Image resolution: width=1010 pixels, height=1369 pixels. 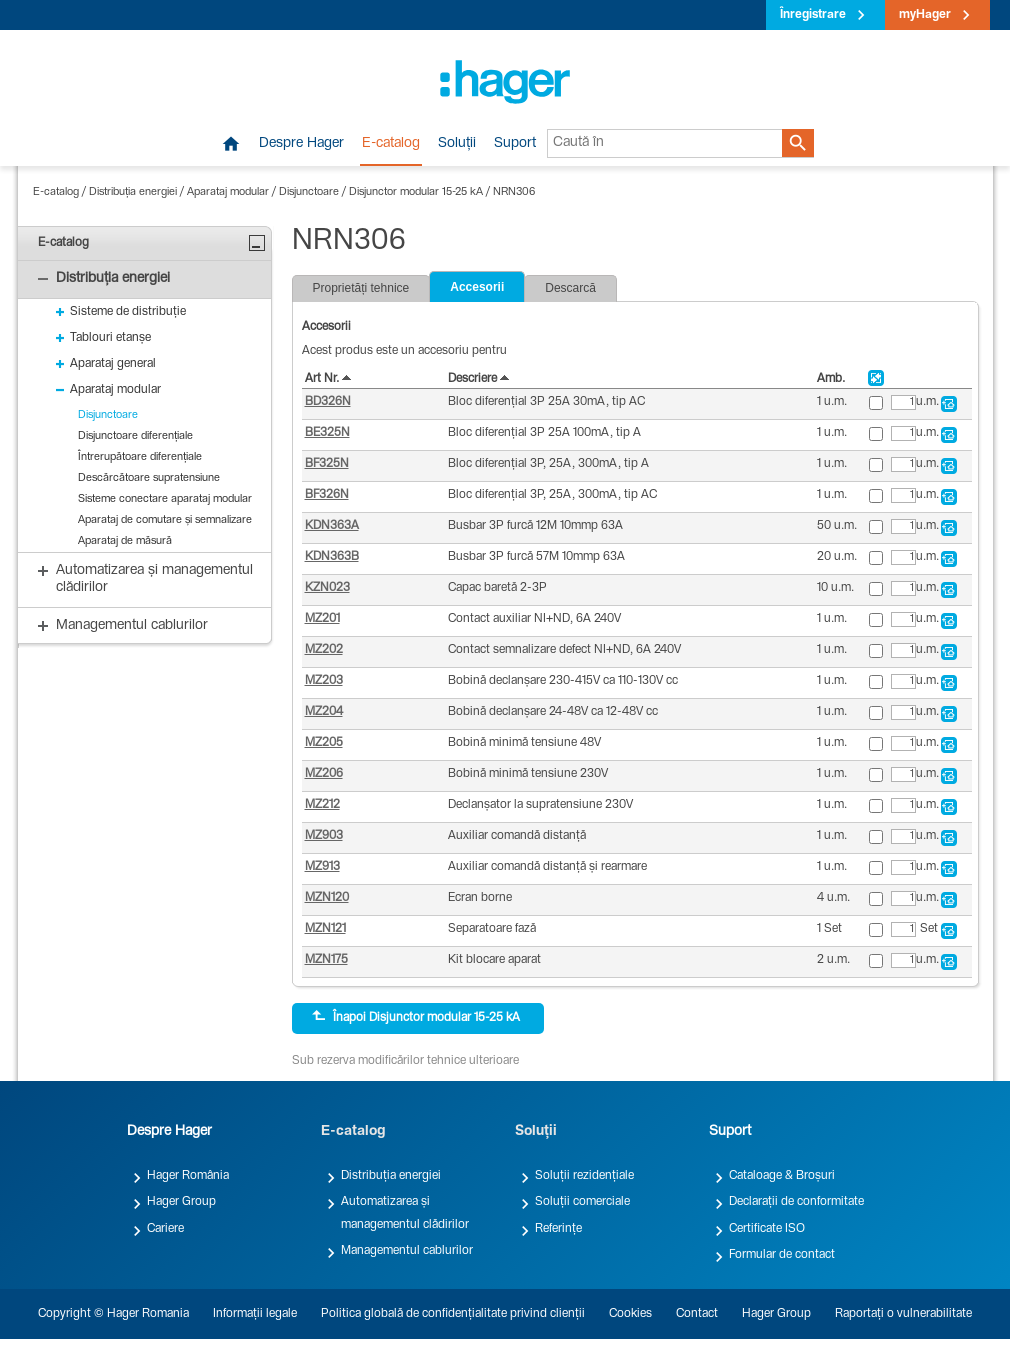 What do you see at coordinates (582, 1202) in the screenshot?
I see `Soluții comerciale` at bounding box center [582, 1202].